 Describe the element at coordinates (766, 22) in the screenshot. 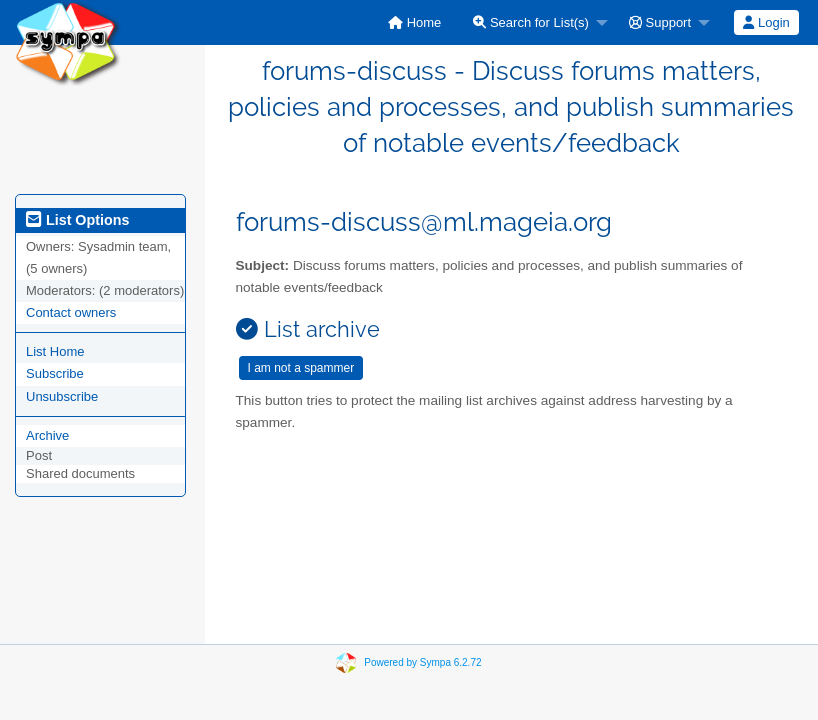

I see `Login` at that location.